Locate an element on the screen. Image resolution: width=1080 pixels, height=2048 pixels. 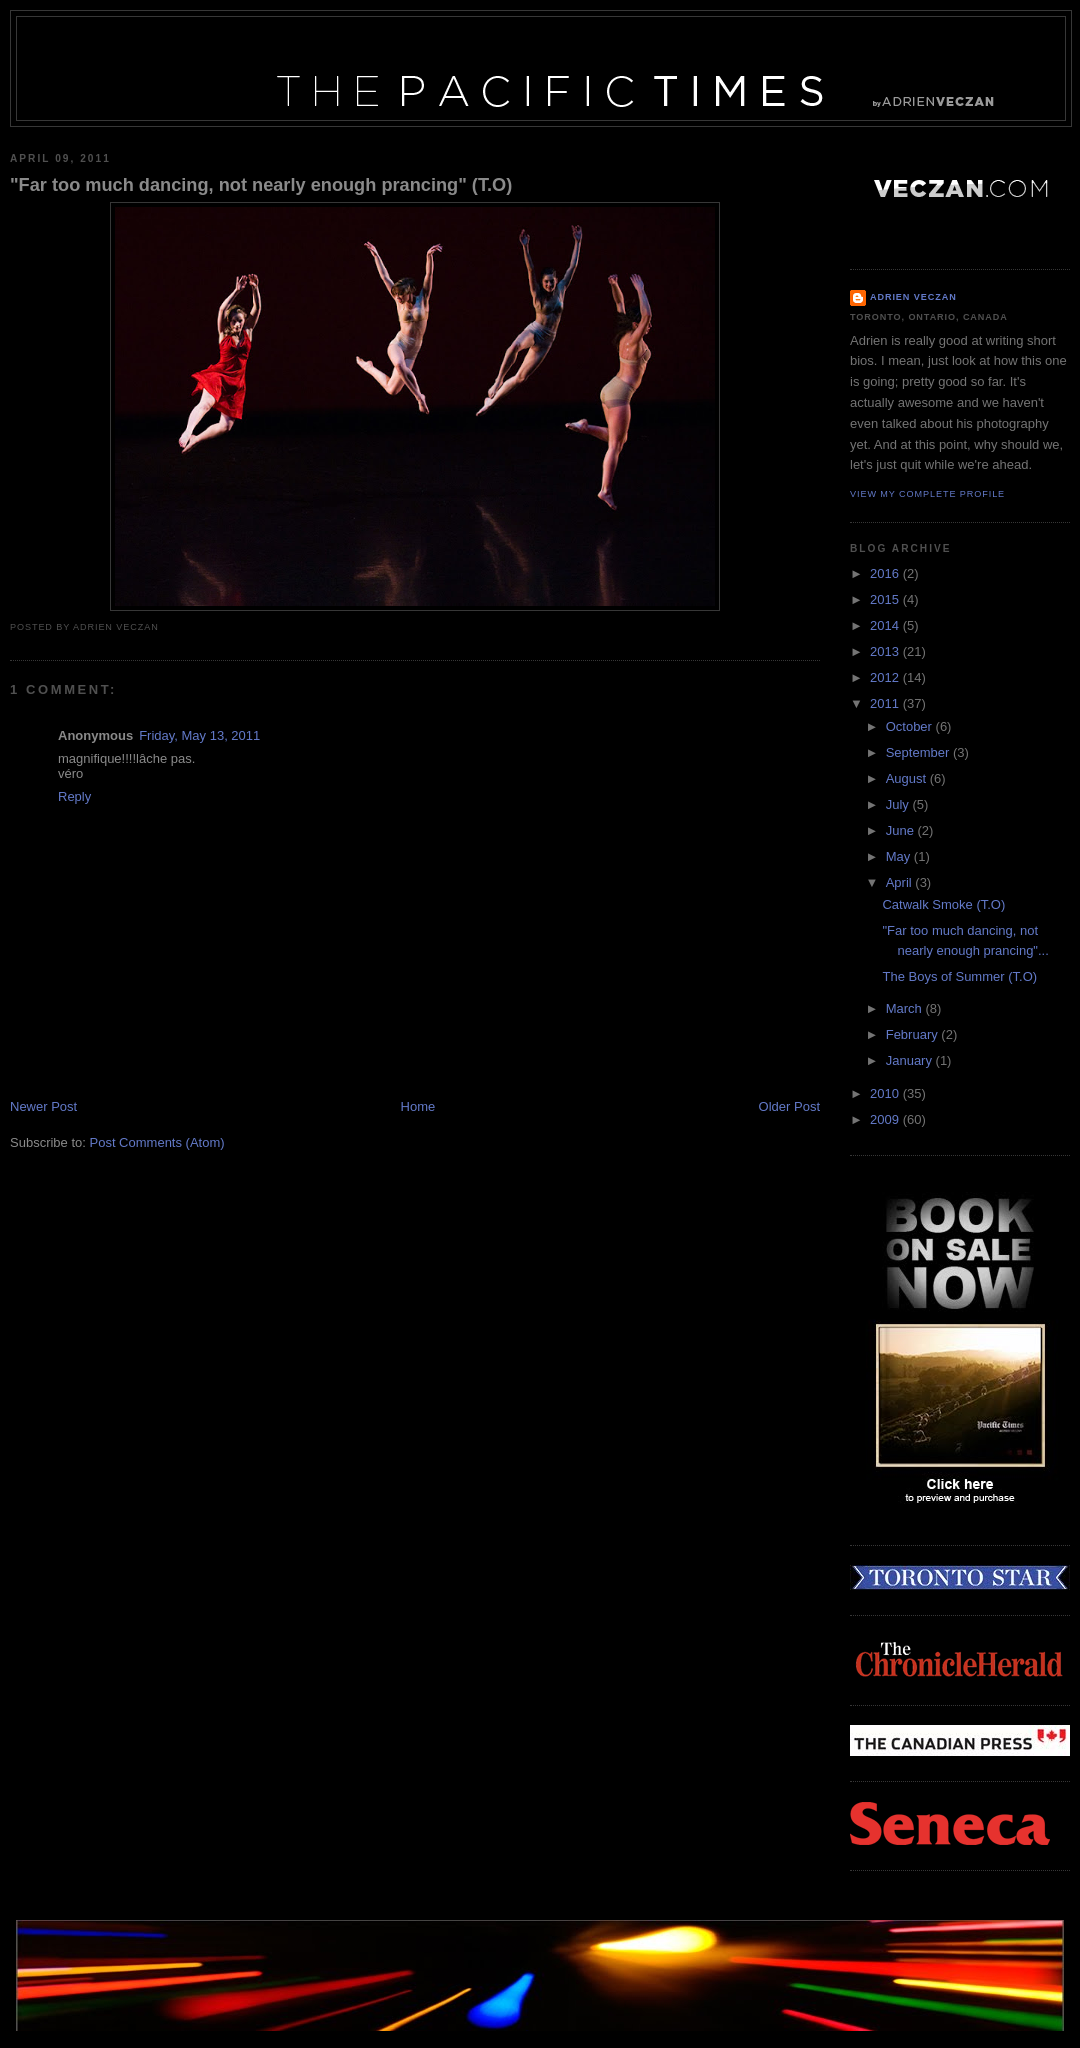
January is located at coordinates (911, 1060).